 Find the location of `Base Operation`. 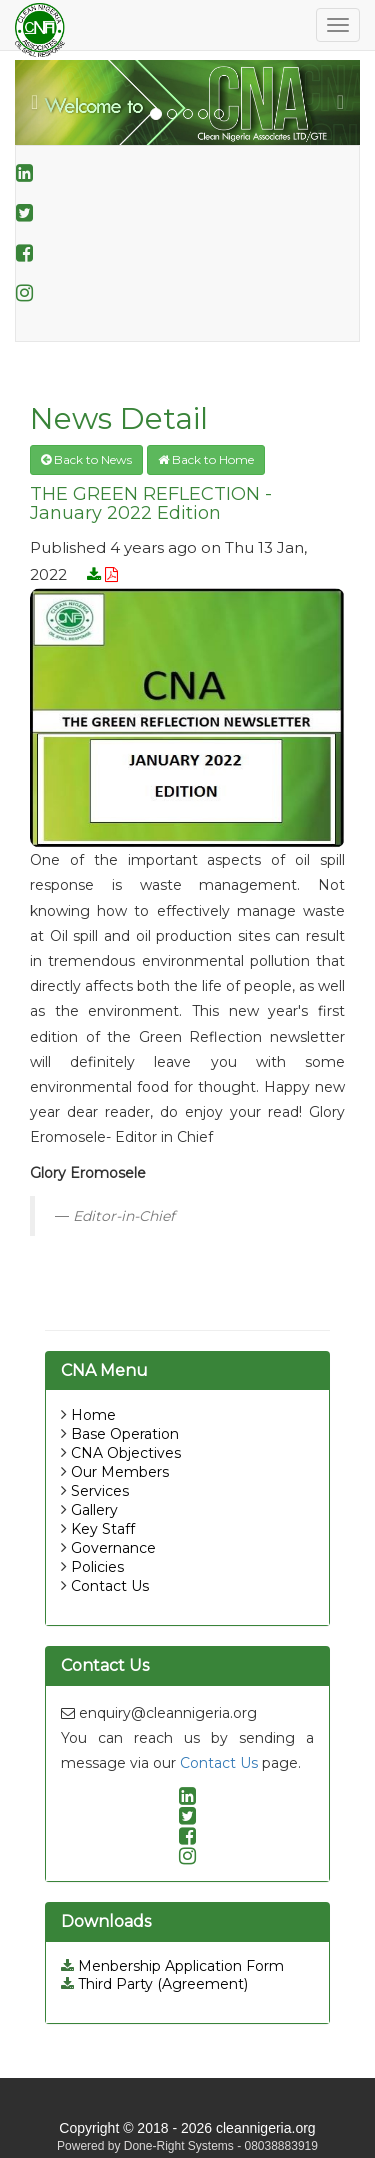

Base Operation is located at coordinates (125, 1434).